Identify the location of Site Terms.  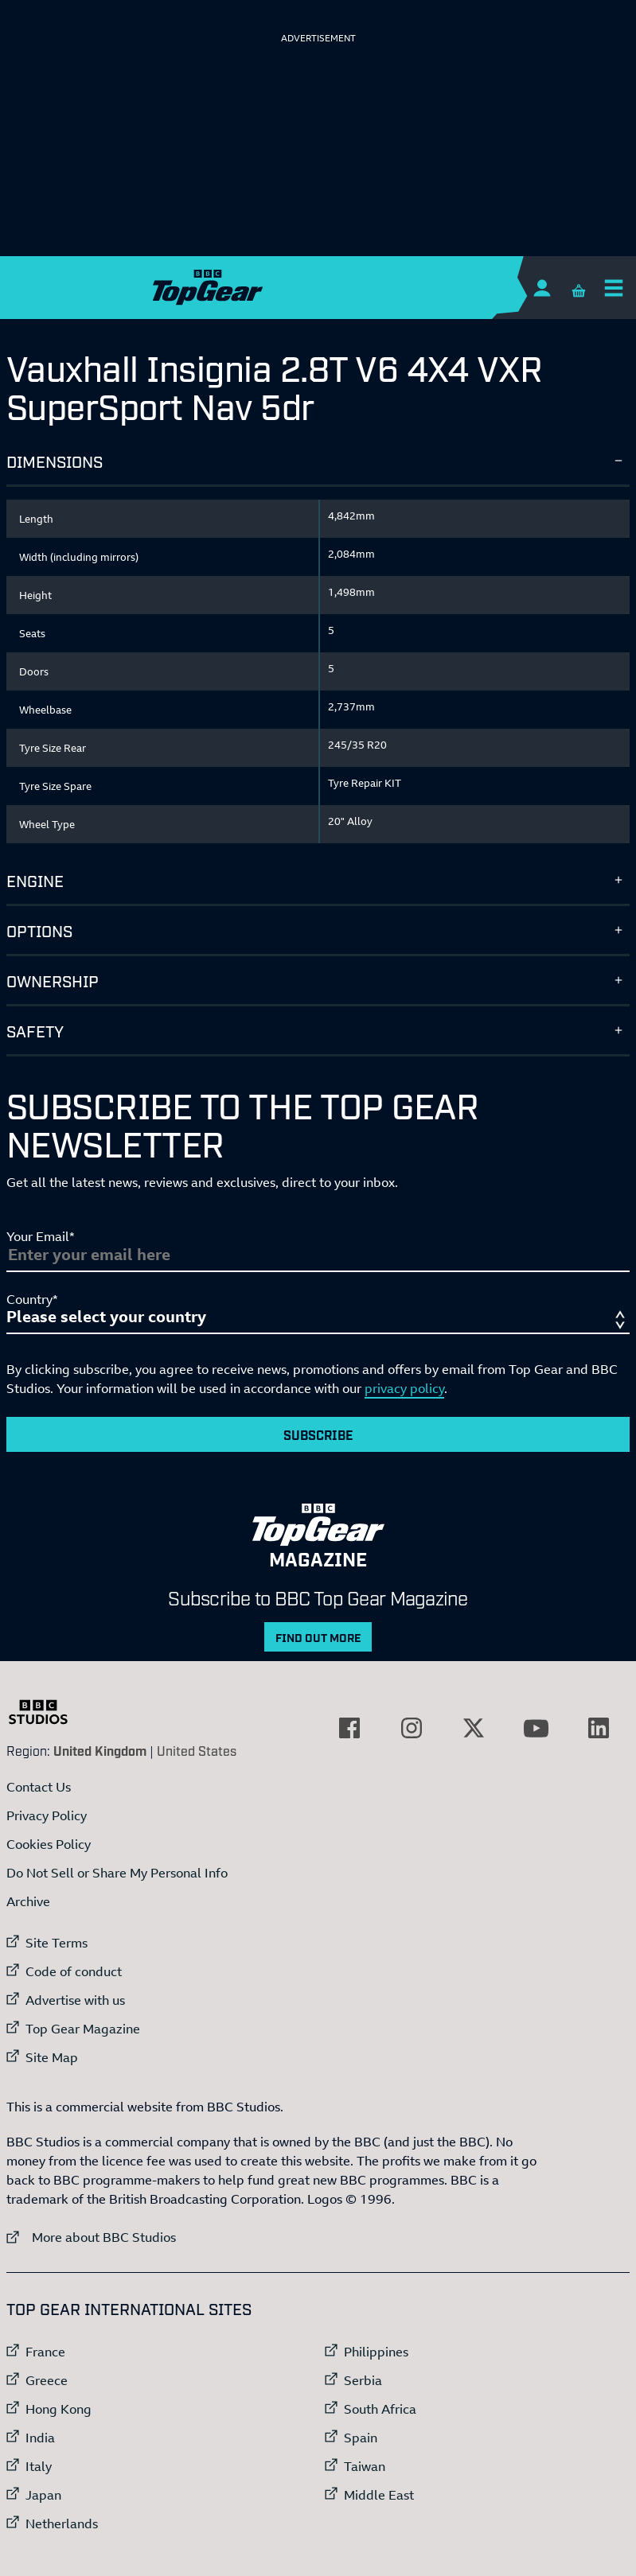
(56, 1943).